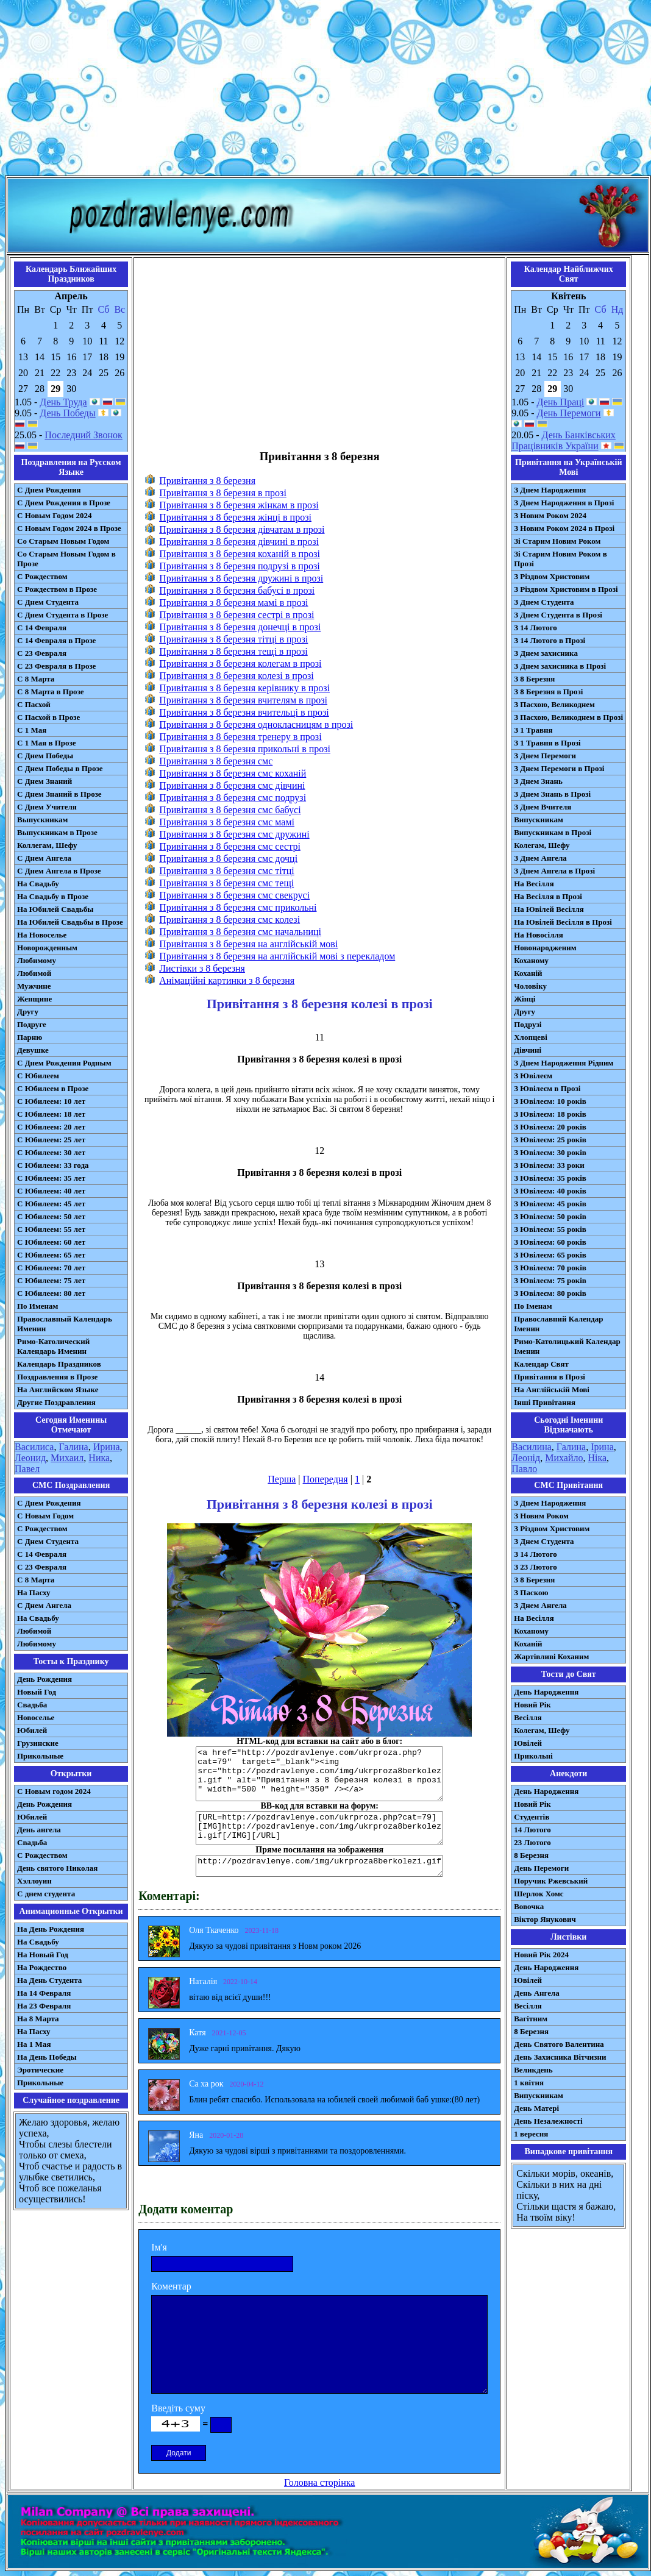  Describe the element at coordinates (56, 1402) in the screenshot. I see `Другие Поздравления` at that location.